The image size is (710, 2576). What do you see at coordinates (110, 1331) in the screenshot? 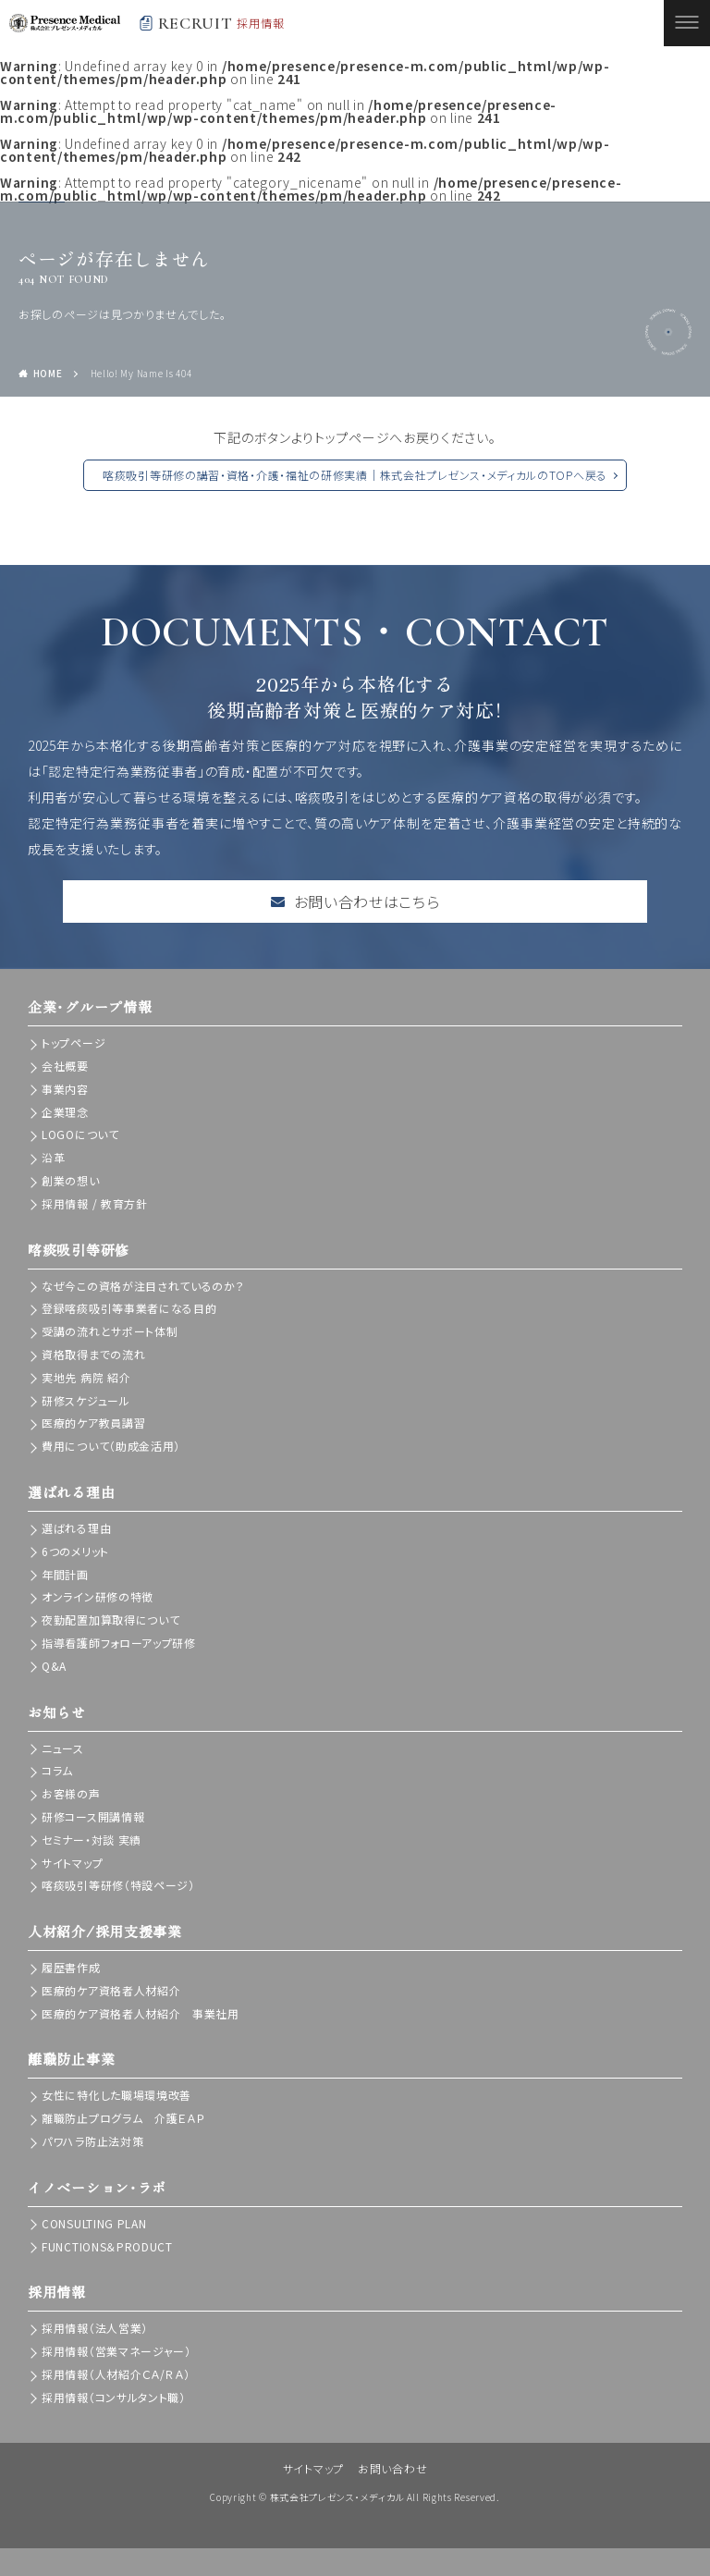
I see `受講の流れとサポート体制` at bounding box center [110, 1331].